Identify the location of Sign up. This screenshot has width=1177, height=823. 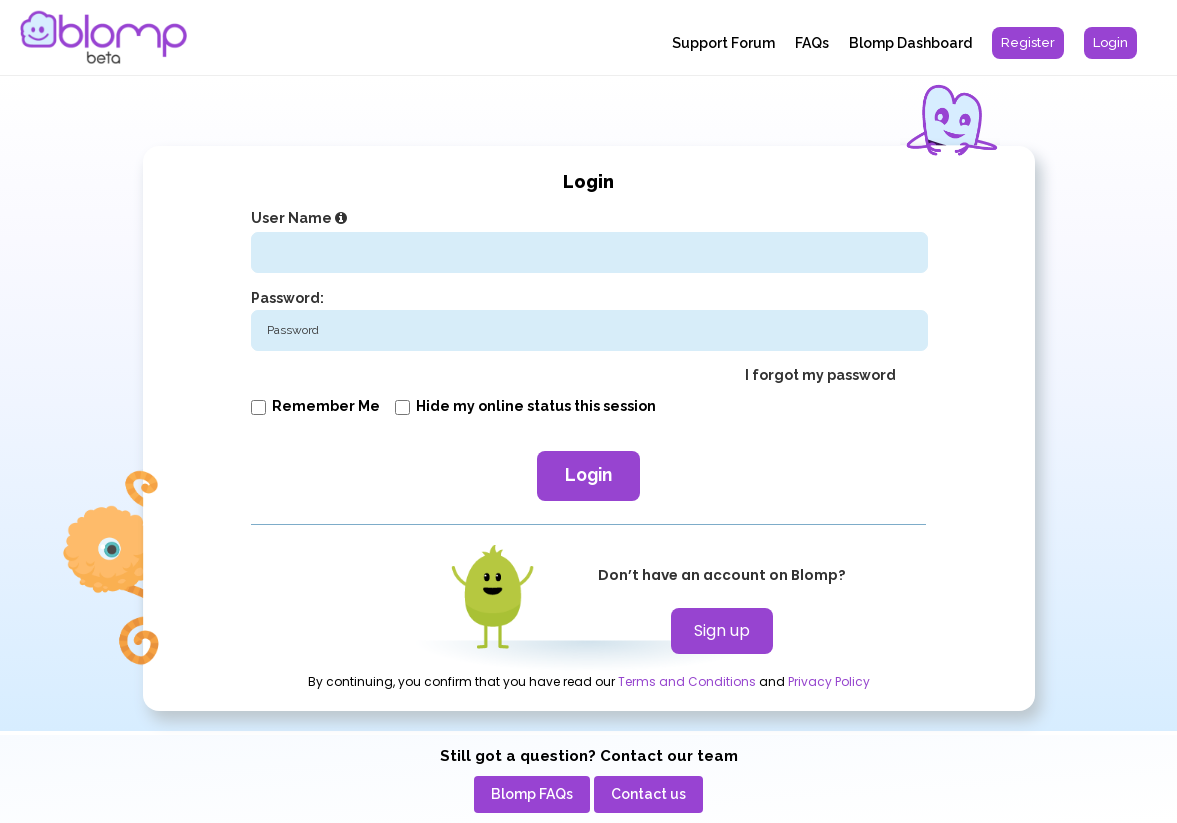
(722, 630).